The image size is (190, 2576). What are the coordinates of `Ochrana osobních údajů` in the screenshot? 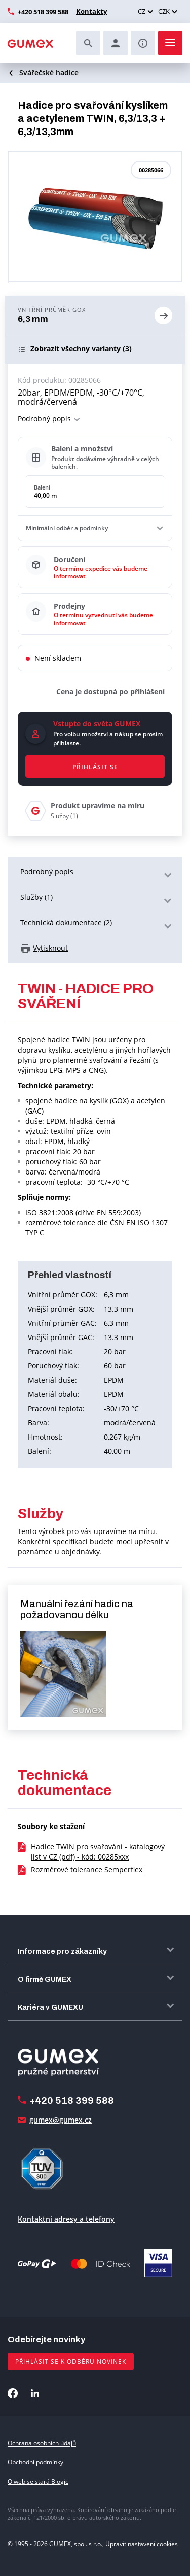 It's located at (42, 2443).